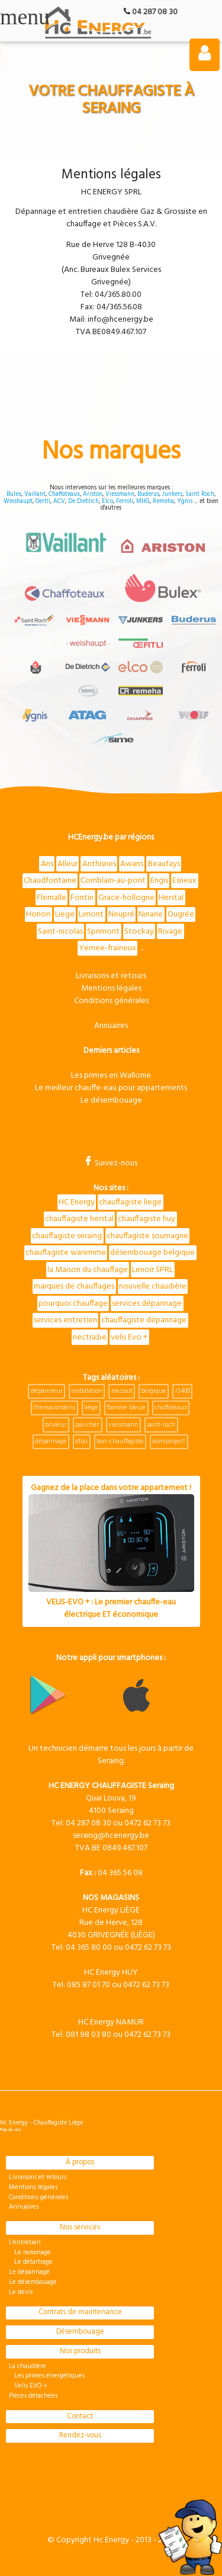 This screenshot has width=222, height=2576. I want to click on Fontin, so click(82, 898).